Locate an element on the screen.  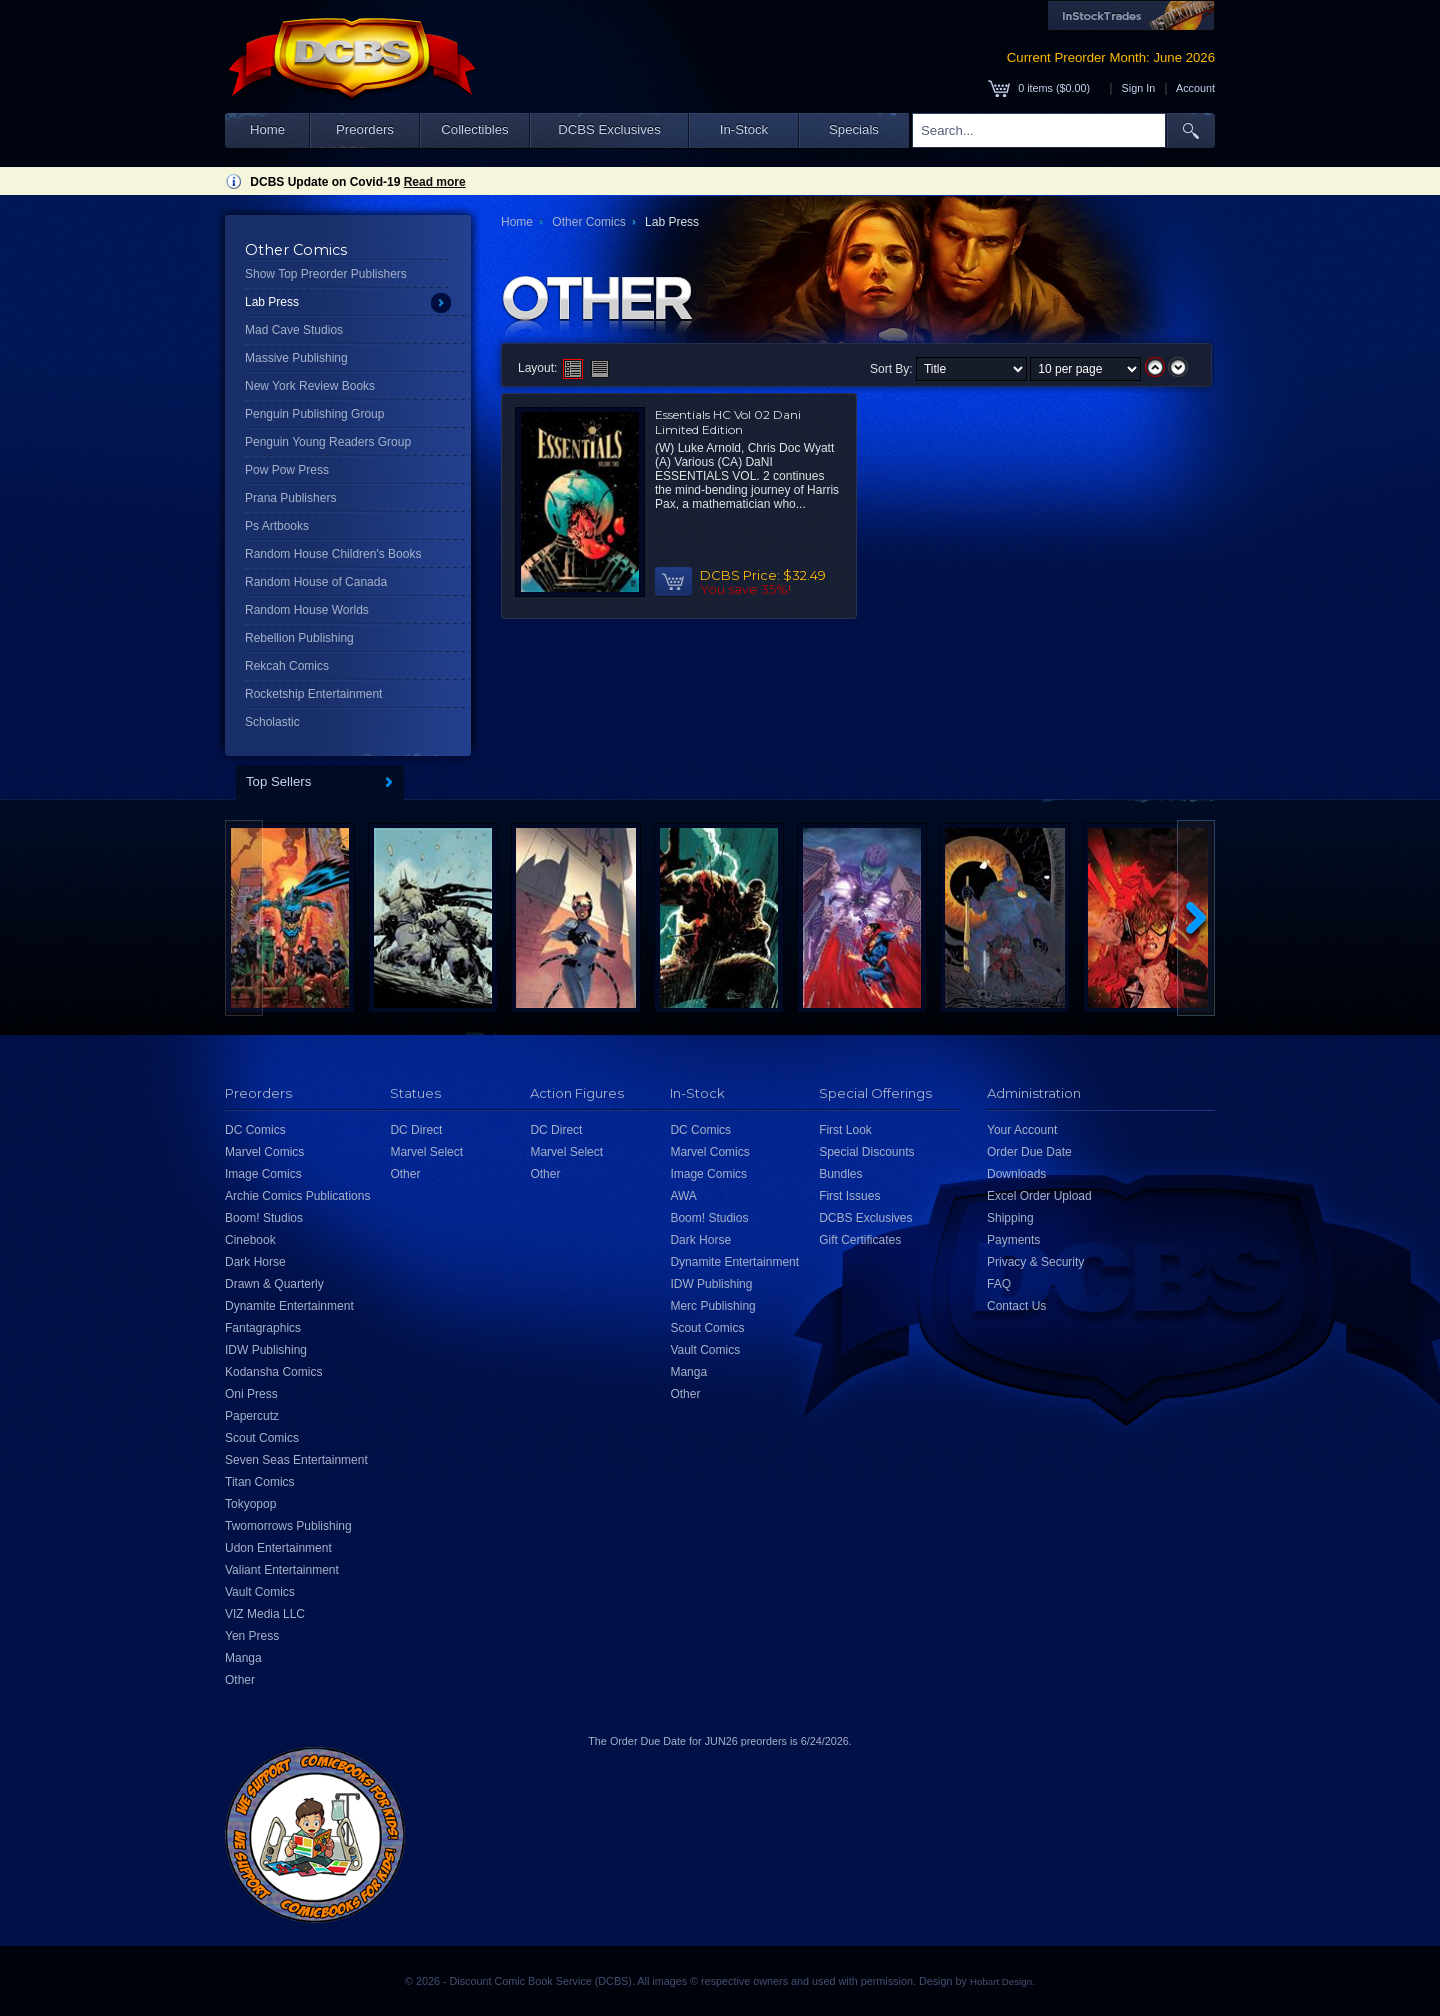
Other is located at coordinates (240, 1680).